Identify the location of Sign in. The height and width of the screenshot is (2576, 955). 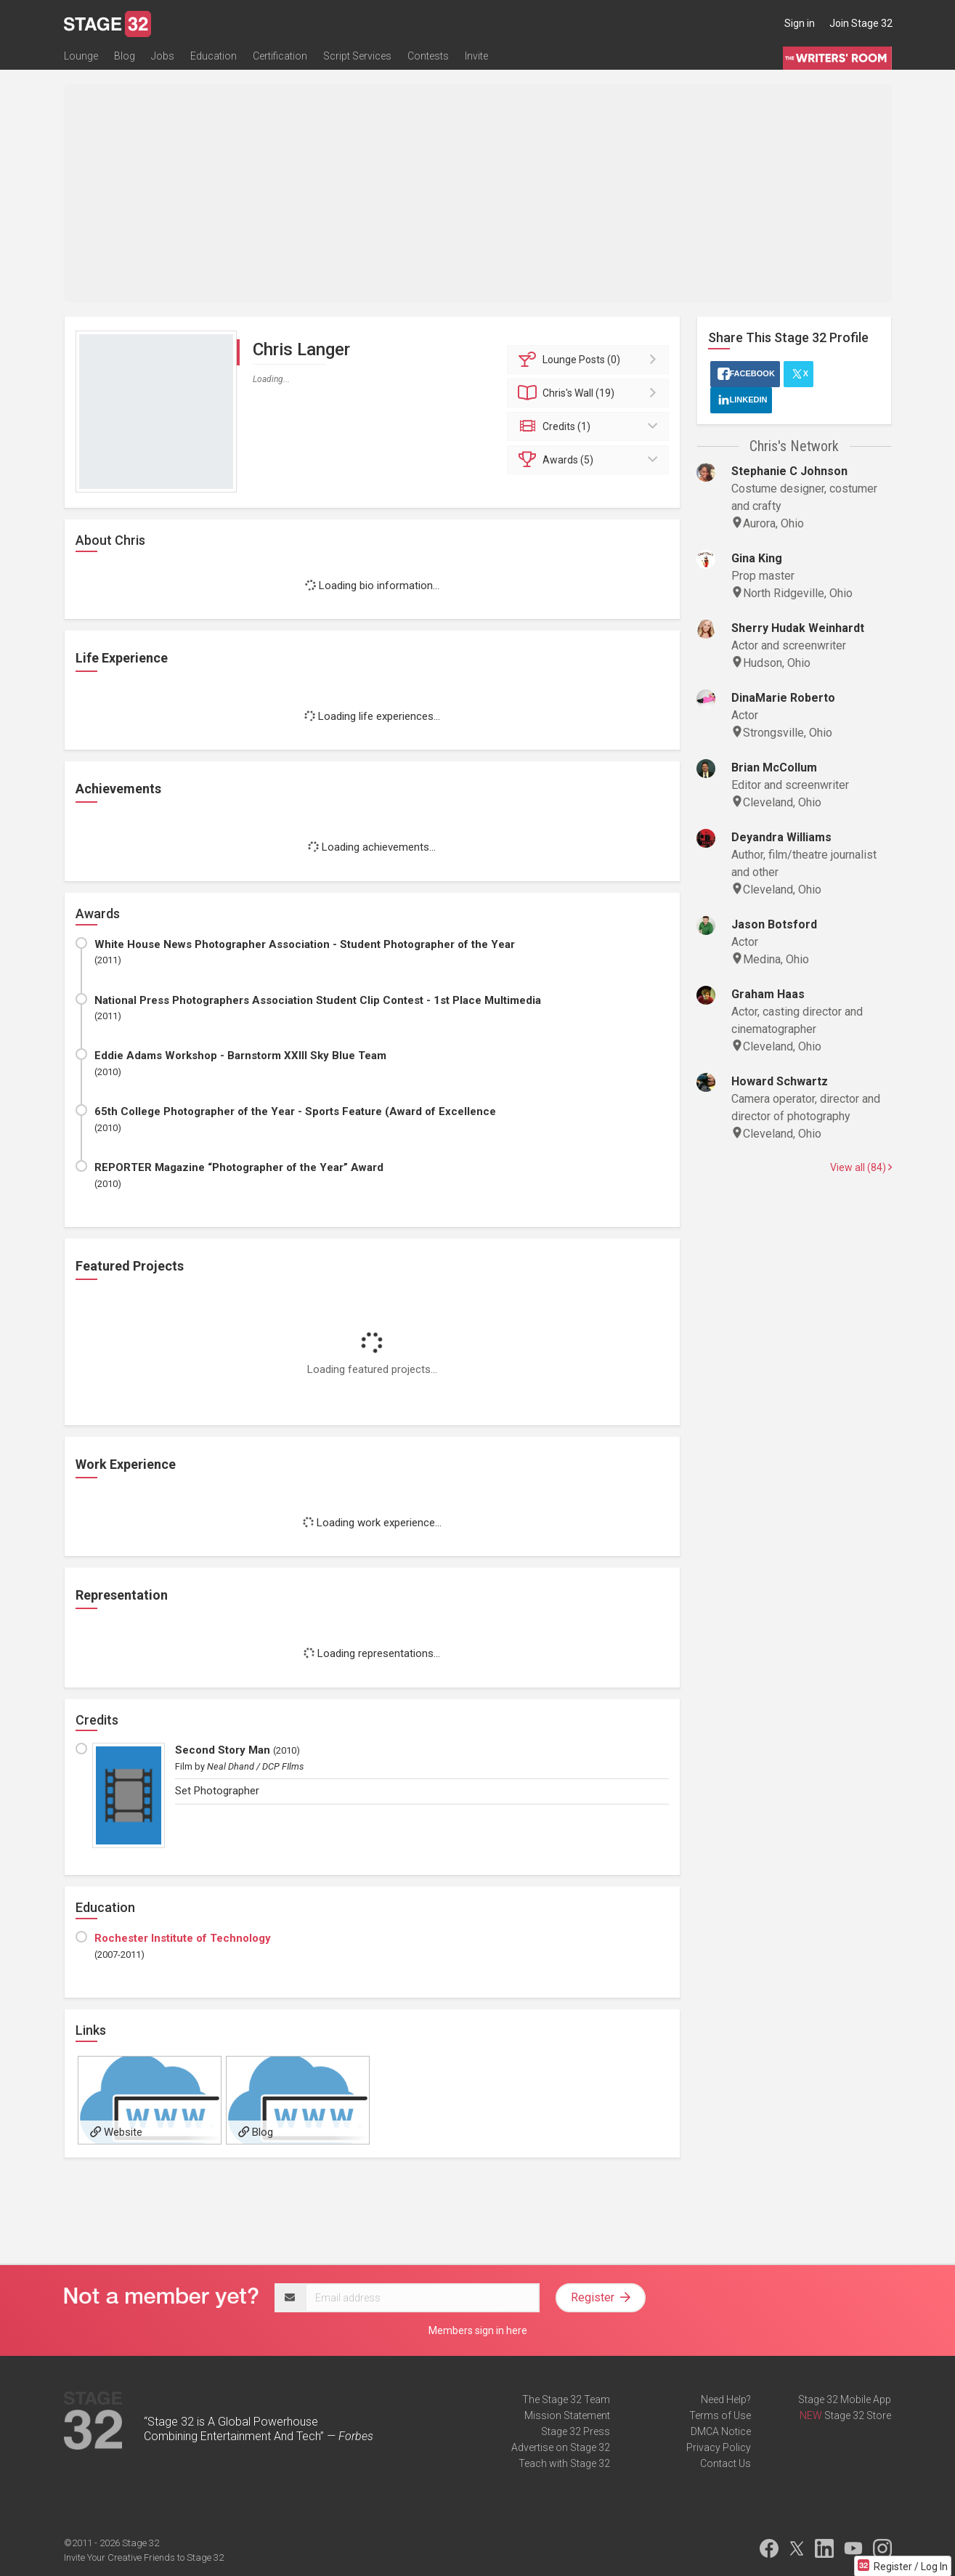
(799, 23).